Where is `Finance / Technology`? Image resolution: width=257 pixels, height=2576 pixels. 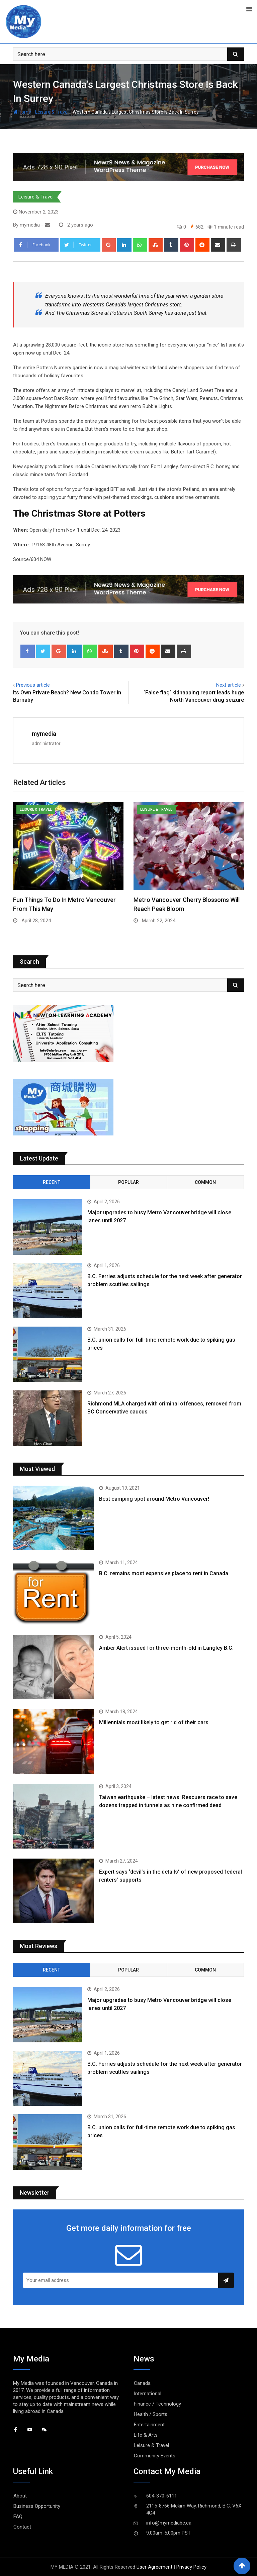 Finance / Technology is located at coordinates (157, 2404).